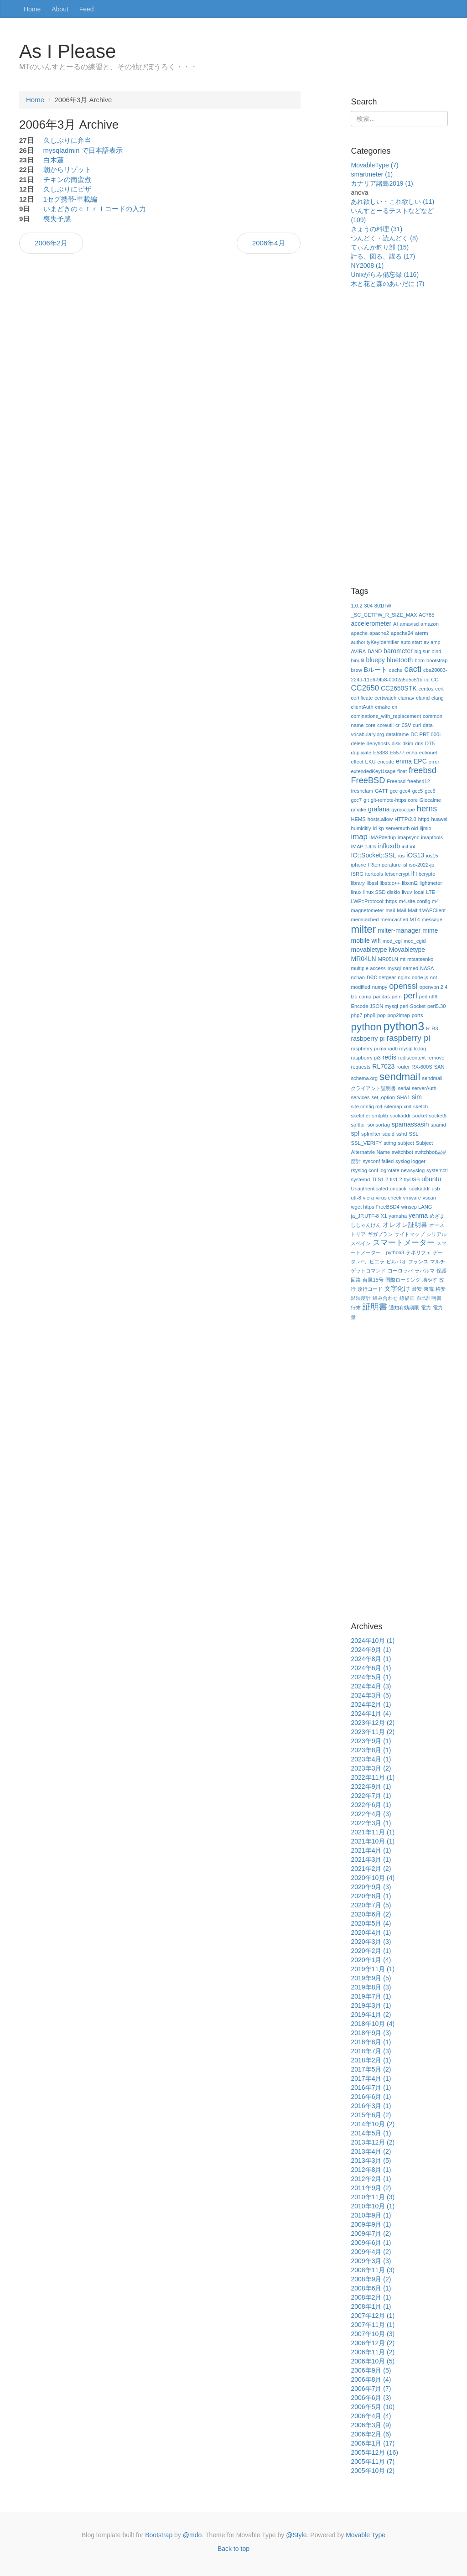 This screenshot has width=467, height=2576. Describe the element at coordinates (381, 1015) in the screenshot. I see `pop` at that location.